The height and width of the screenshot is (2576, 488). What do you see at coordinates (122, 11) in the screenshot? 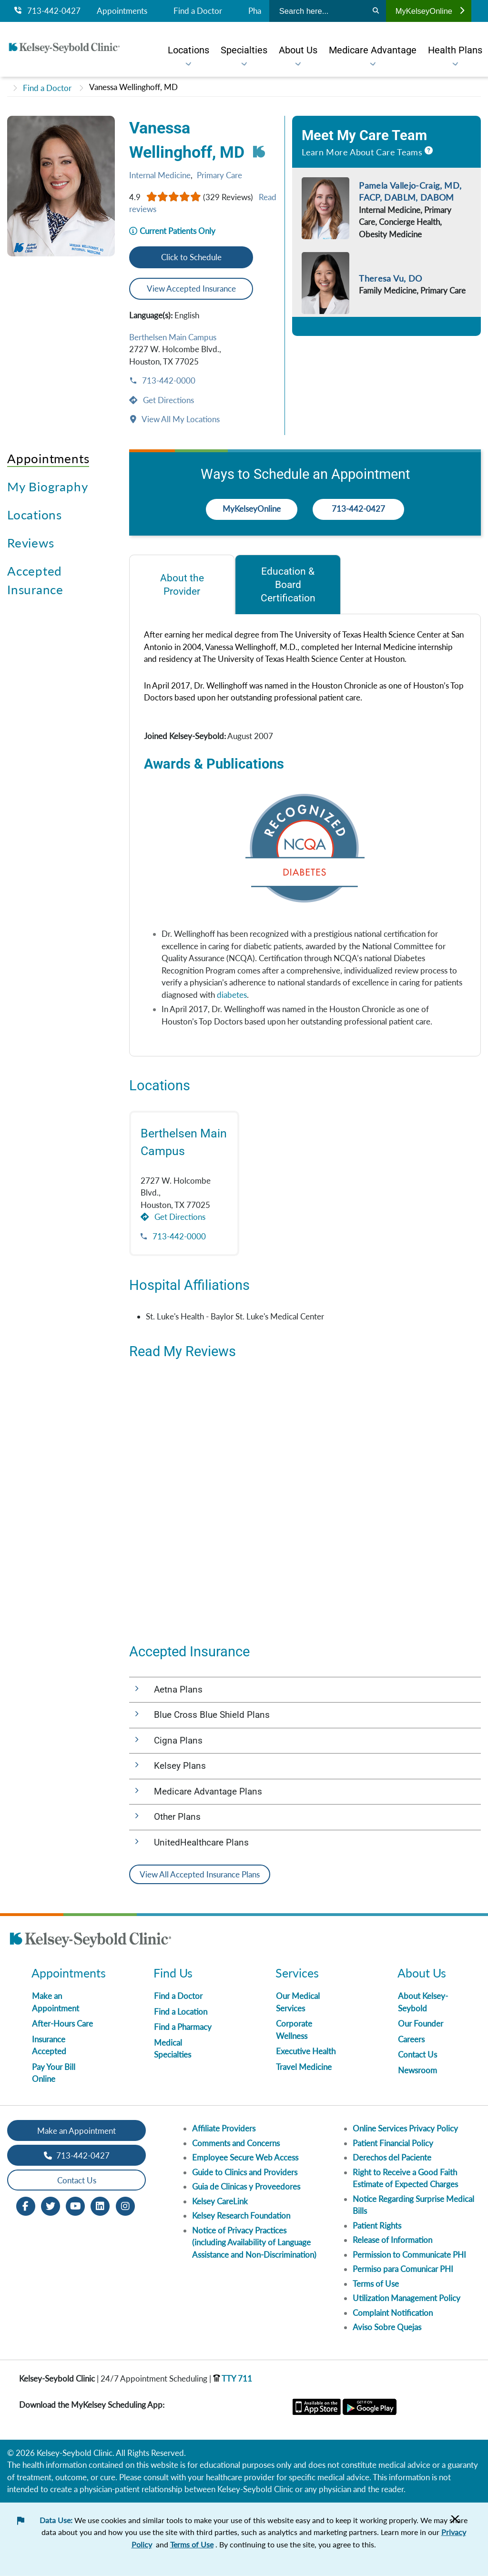
I see `Appointments` at bounding box center [122, 11].